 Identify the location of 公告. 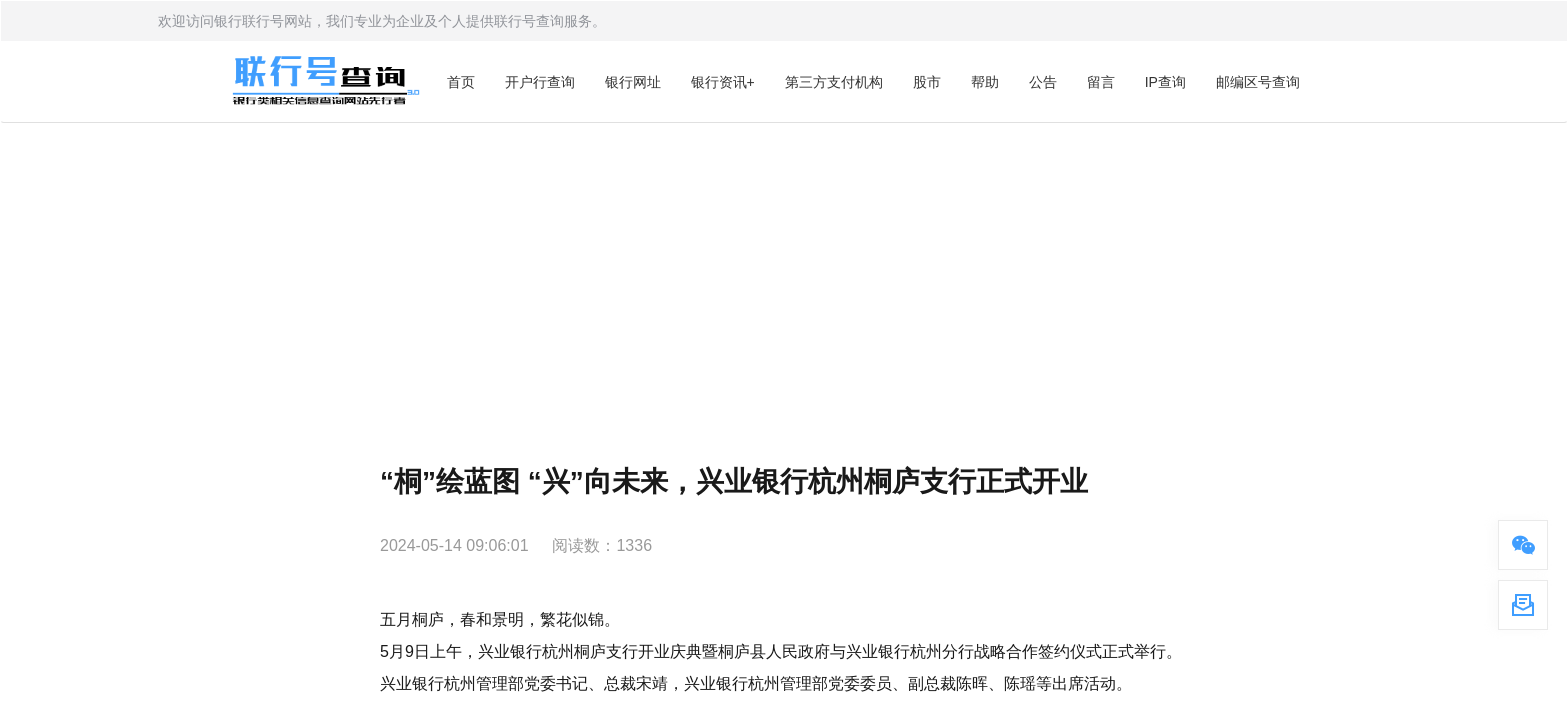
(1043, 82).